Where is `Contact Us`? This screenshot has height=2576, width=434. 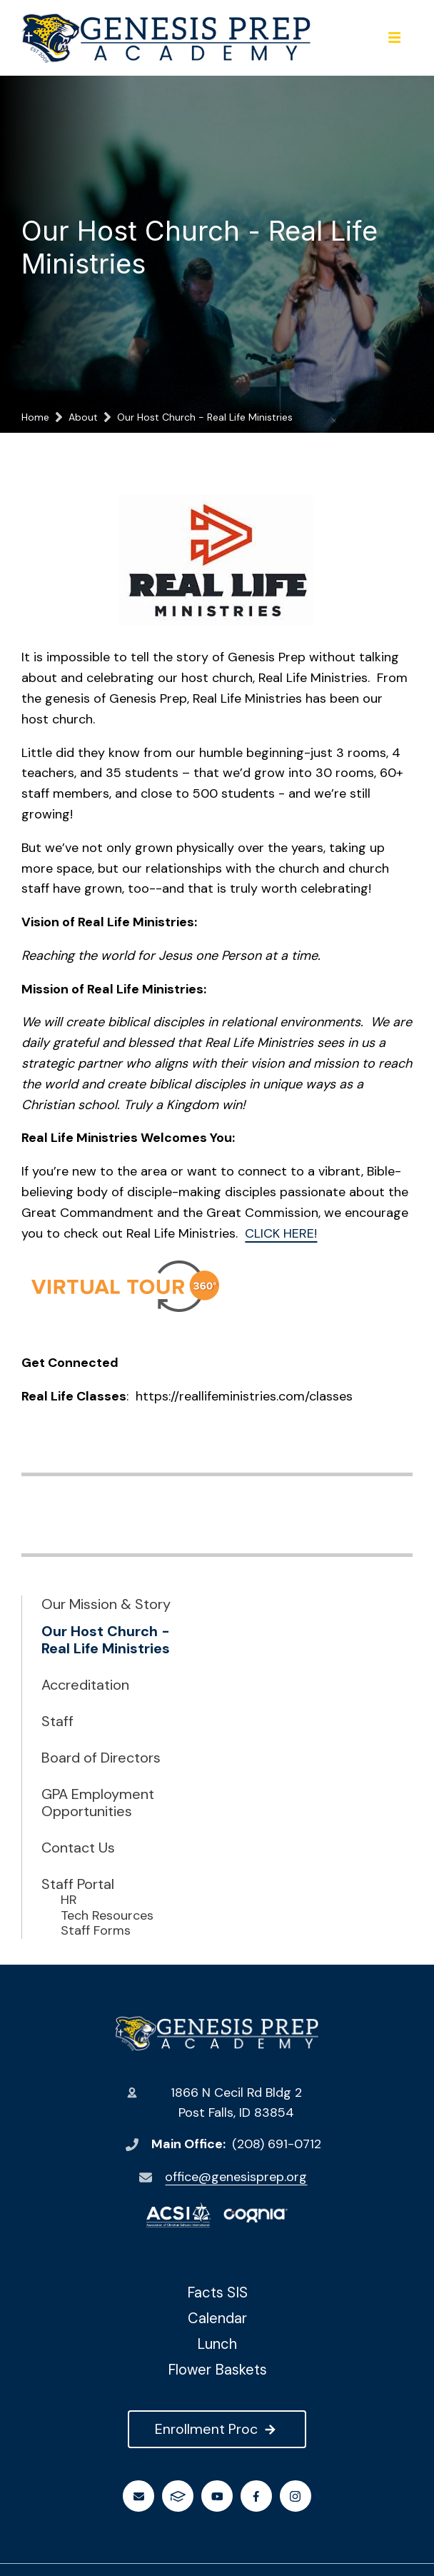 Contact Us is located at coordinates (78, 1847).